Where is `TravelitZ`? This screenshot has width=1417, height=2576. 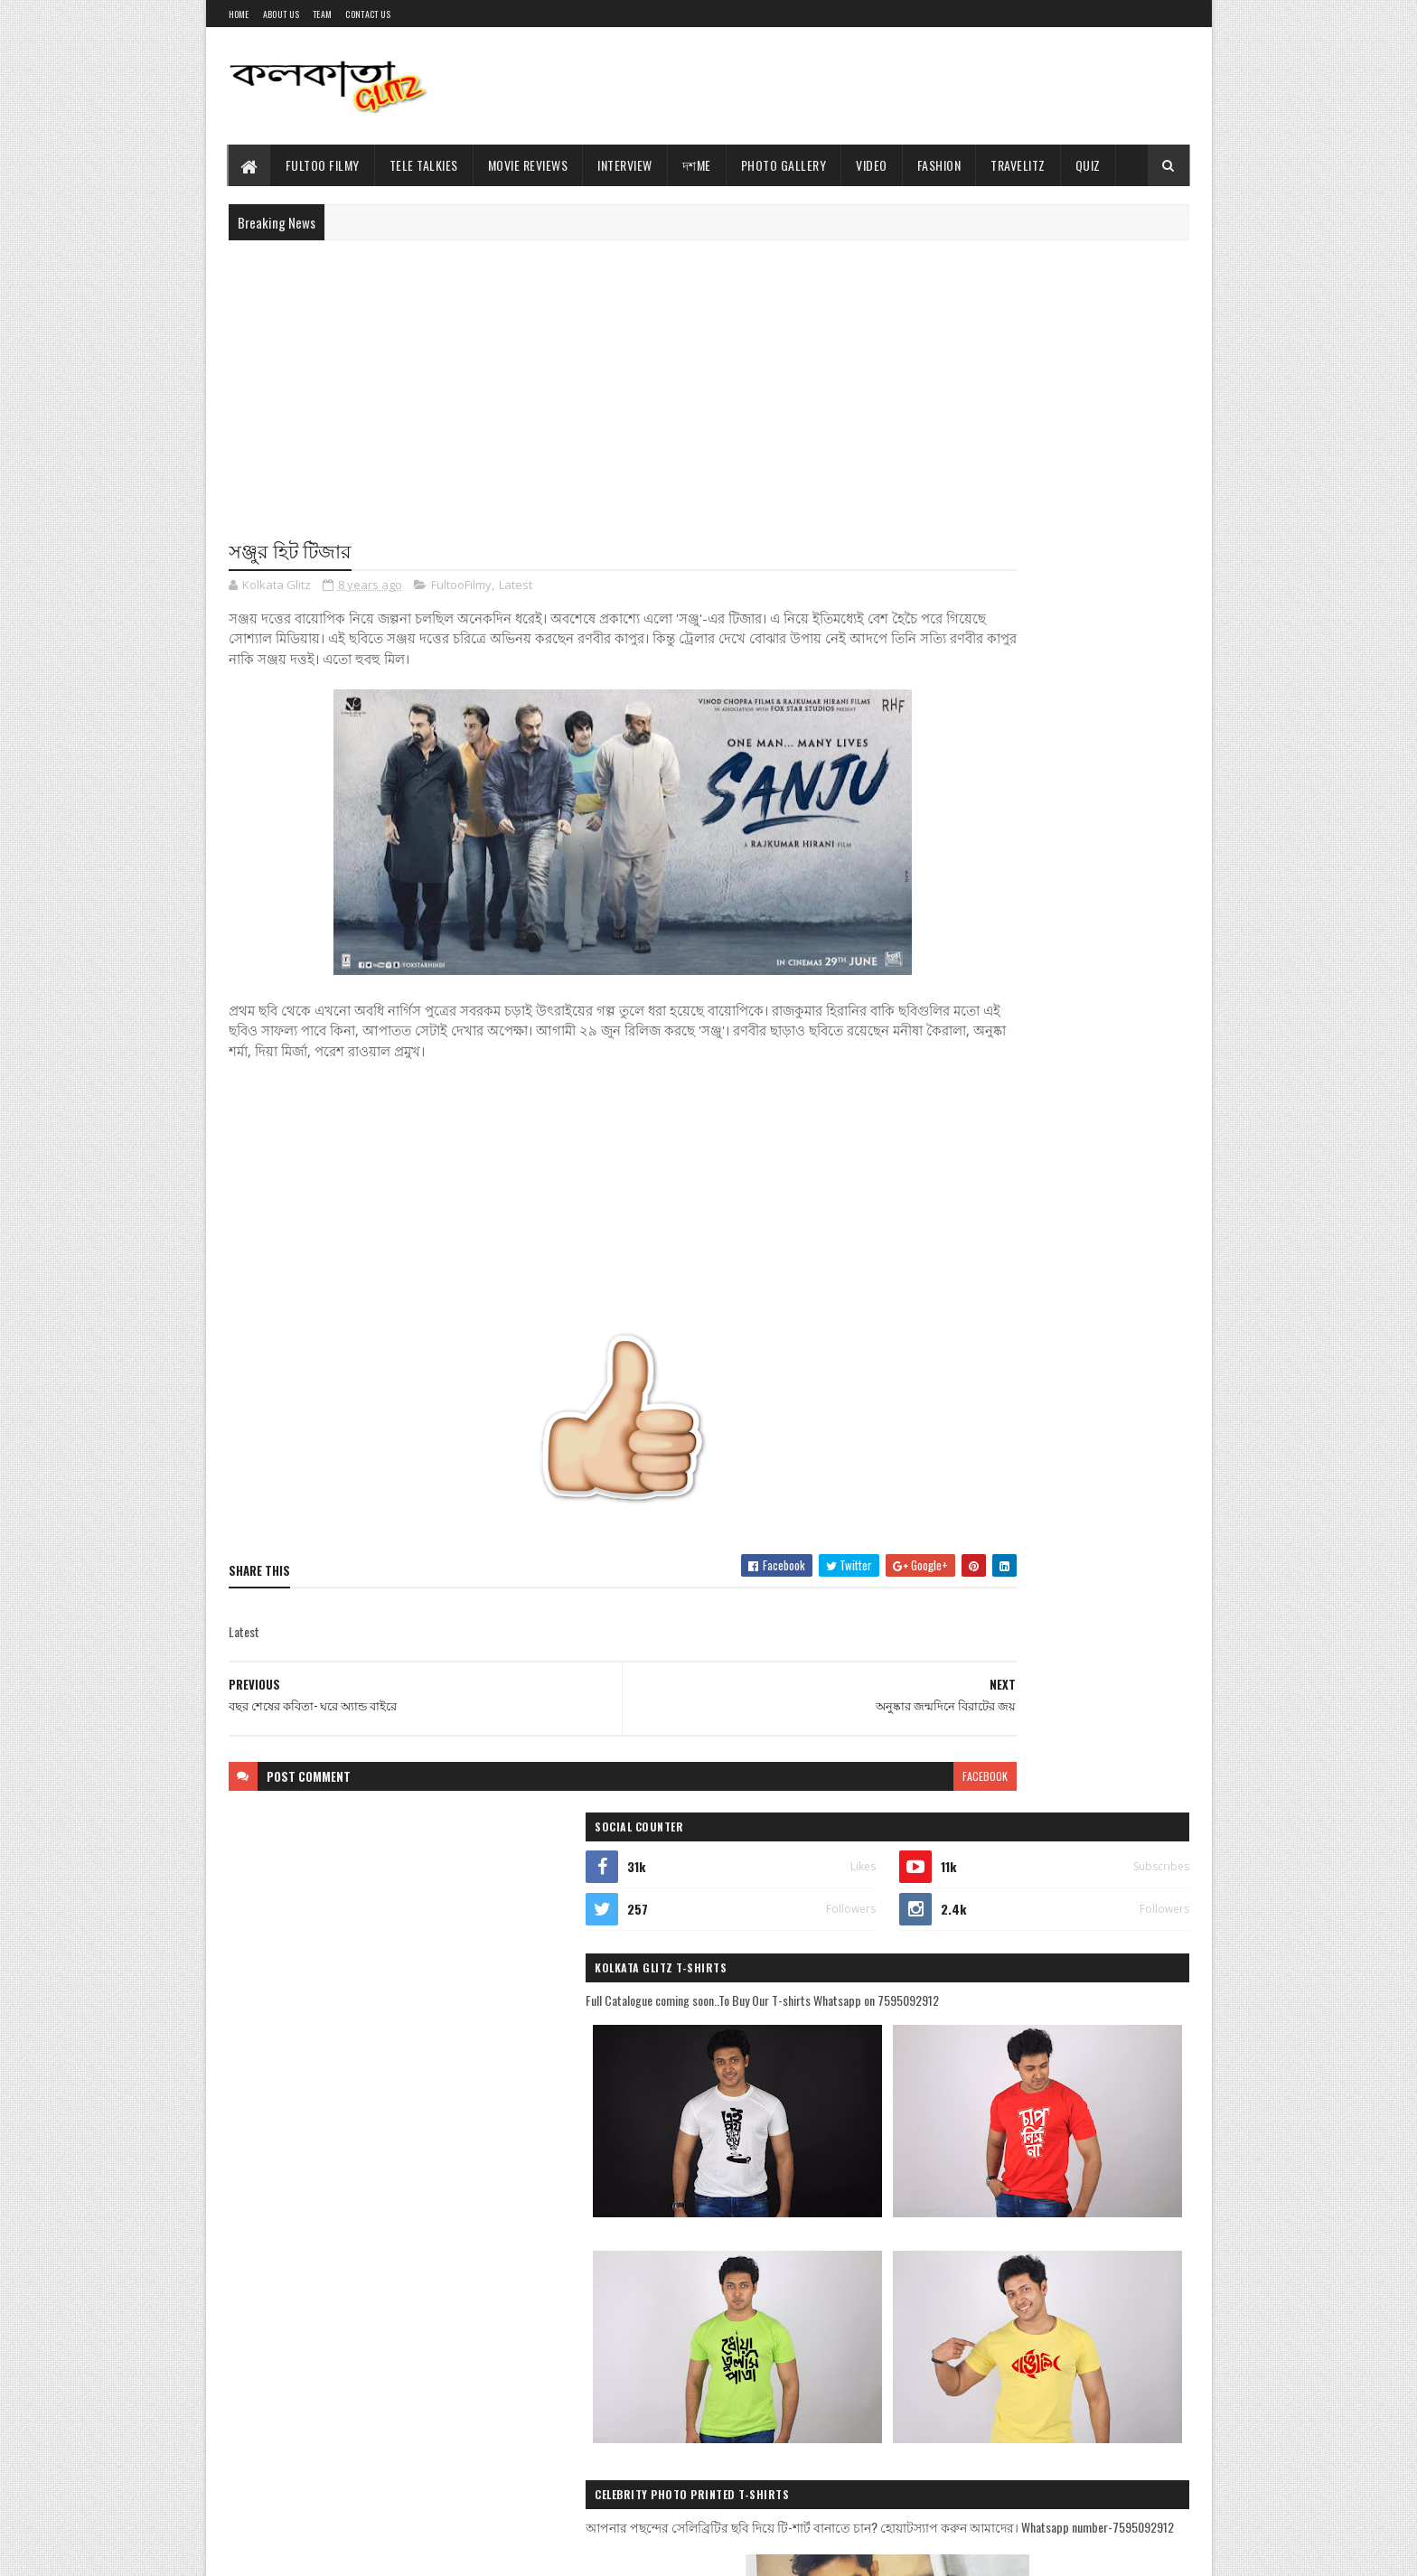 TravelitZ is located at coordinates (1018, 164).